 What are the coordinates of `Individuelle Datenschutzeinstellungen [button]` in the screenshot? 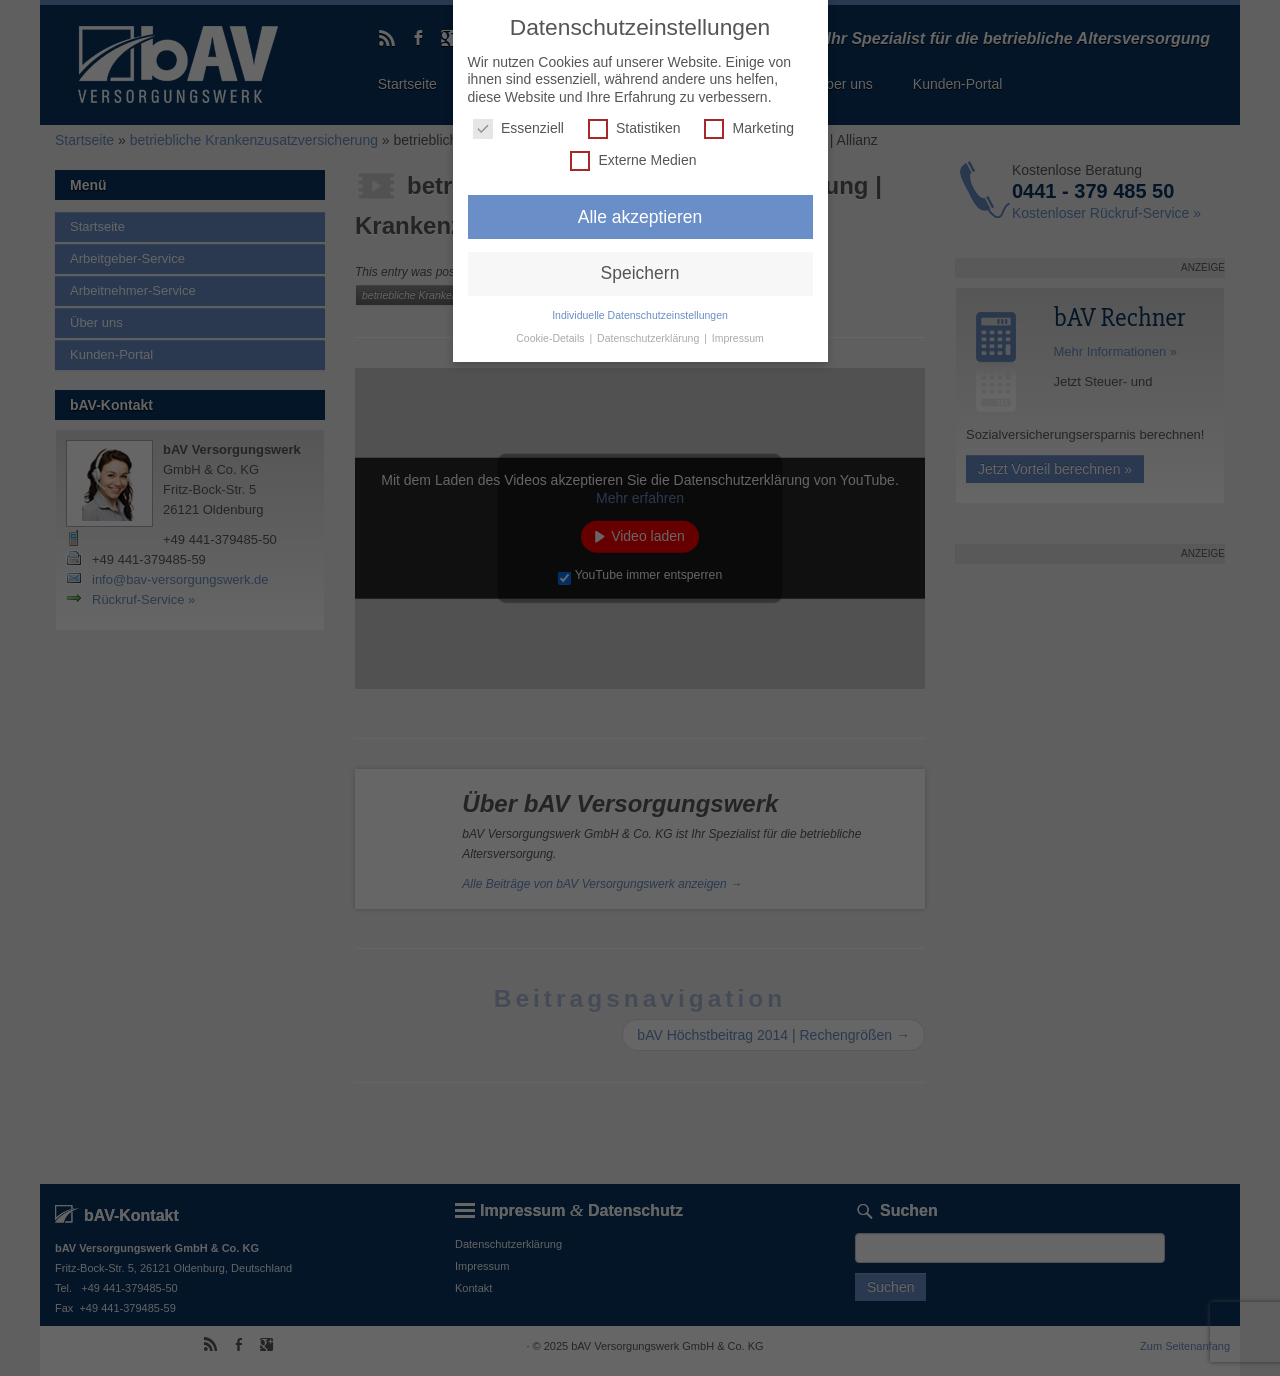 It's located at (640, 315).